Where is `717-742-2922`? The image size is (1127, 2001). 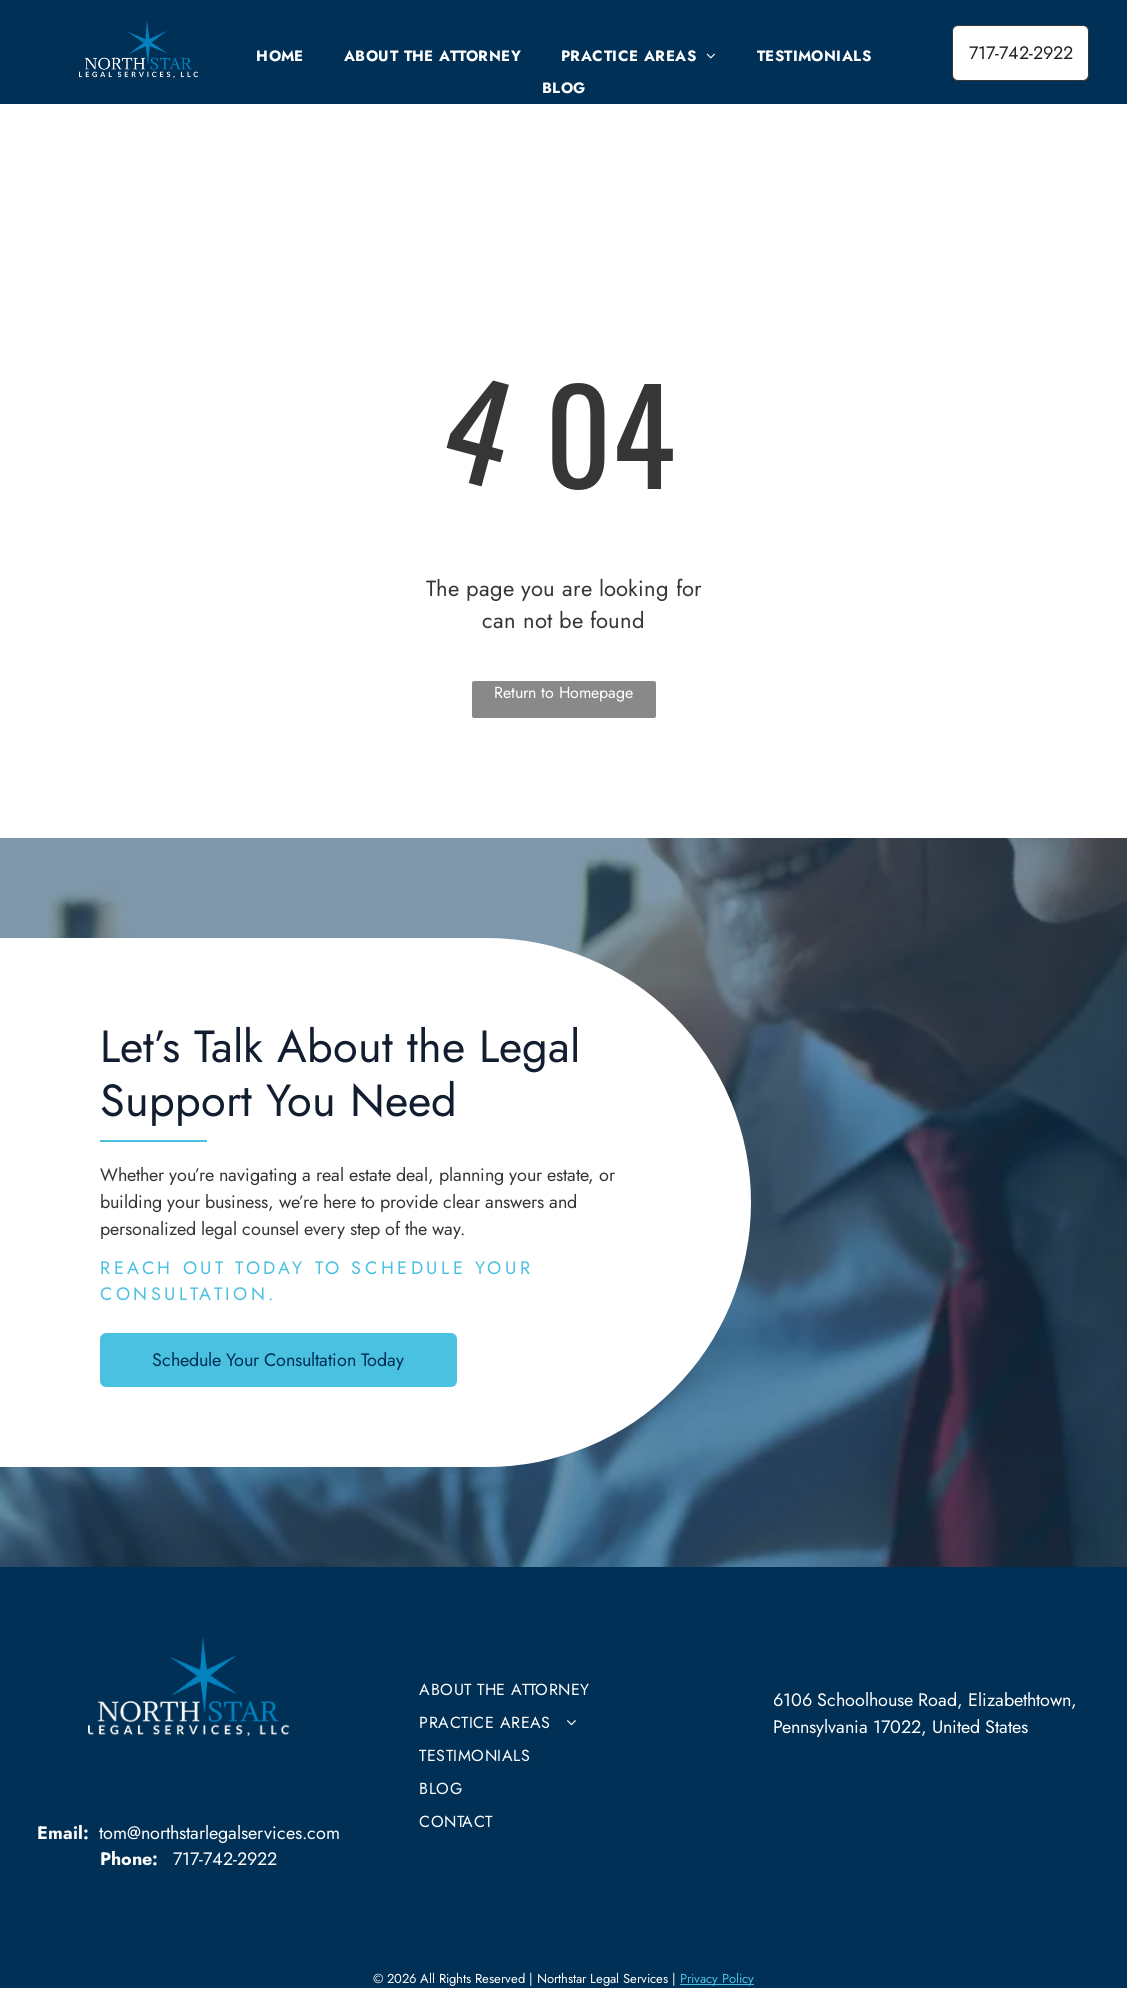 717-742-2922 is located at coordinates (225, 1859).